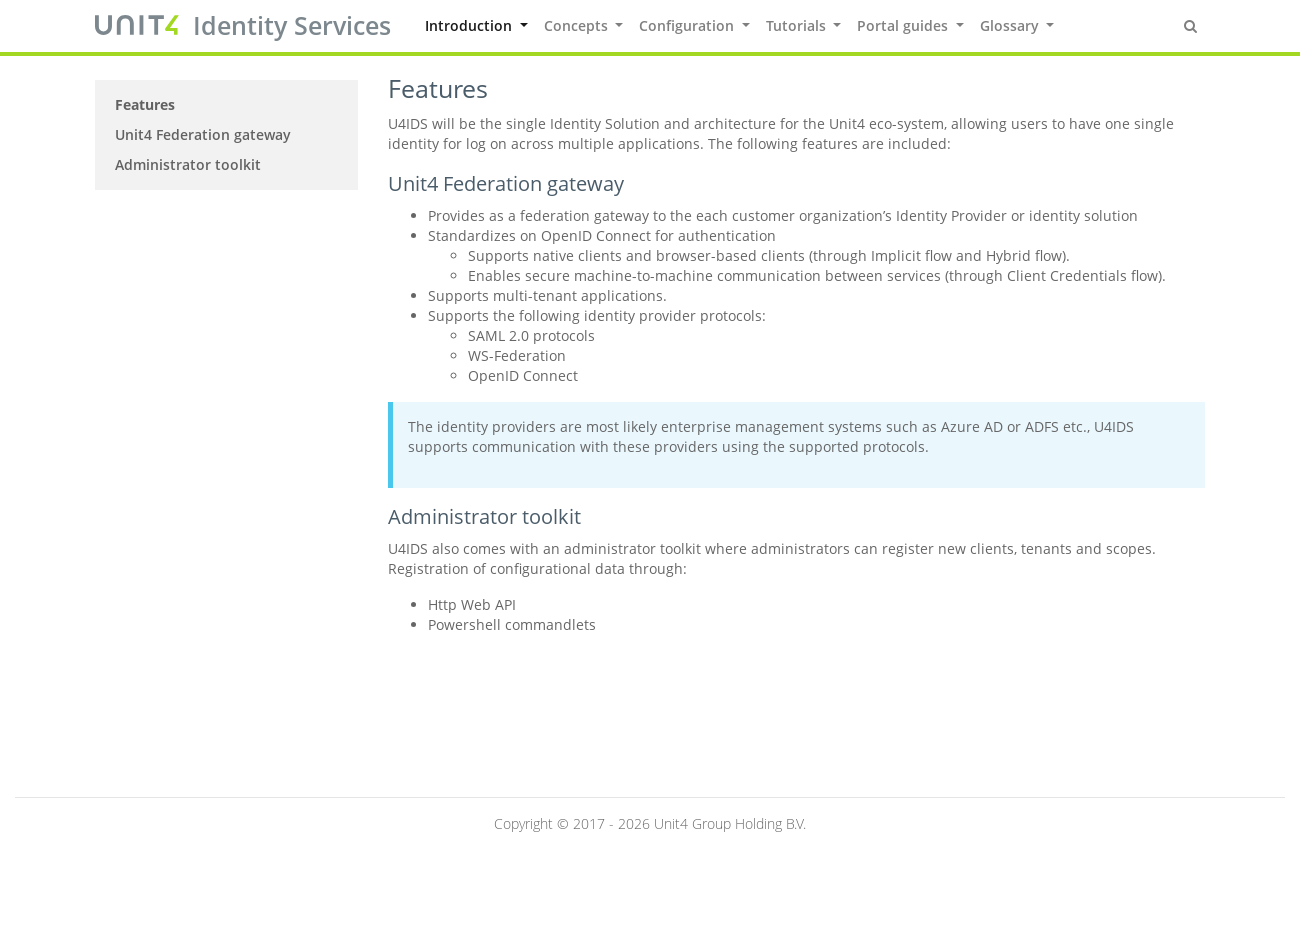 The image size is (1300, 944). What do you see at coordinates (188, 164) in the screenshot?
I see `Administrator toolkit` at bounding box center [188, 164].